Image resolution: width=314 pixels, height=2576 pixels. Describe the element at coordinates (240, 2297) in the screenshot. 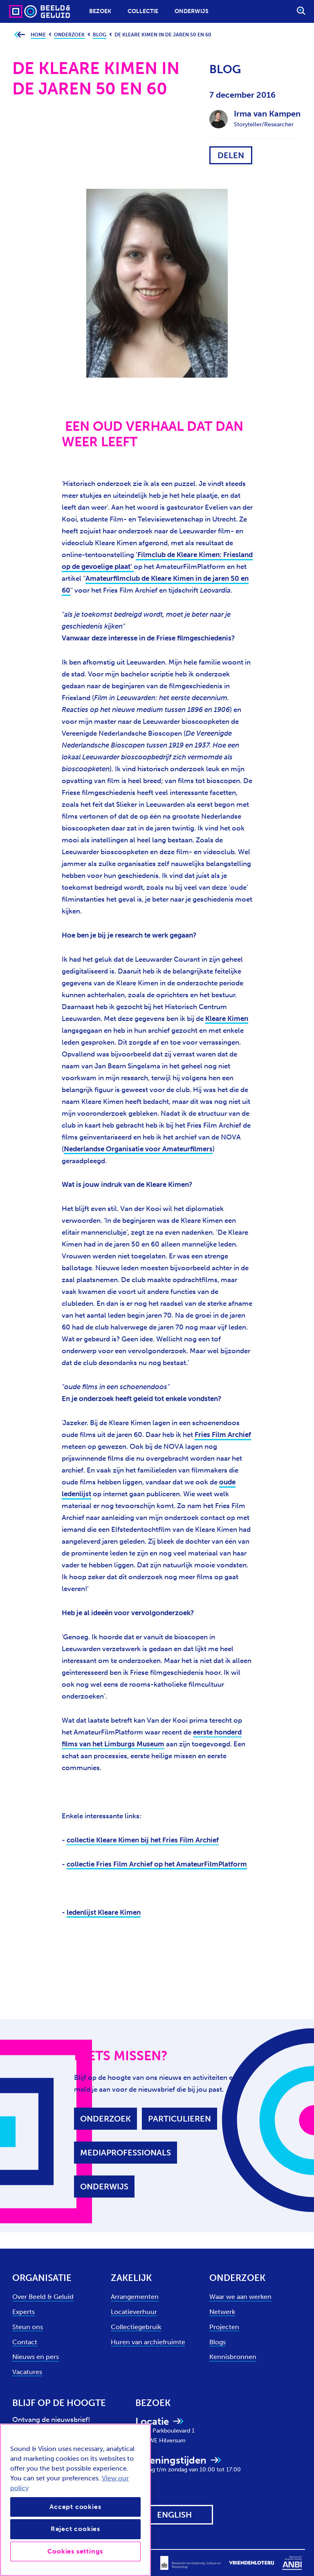

I see `Waar we aan werken` at that location.